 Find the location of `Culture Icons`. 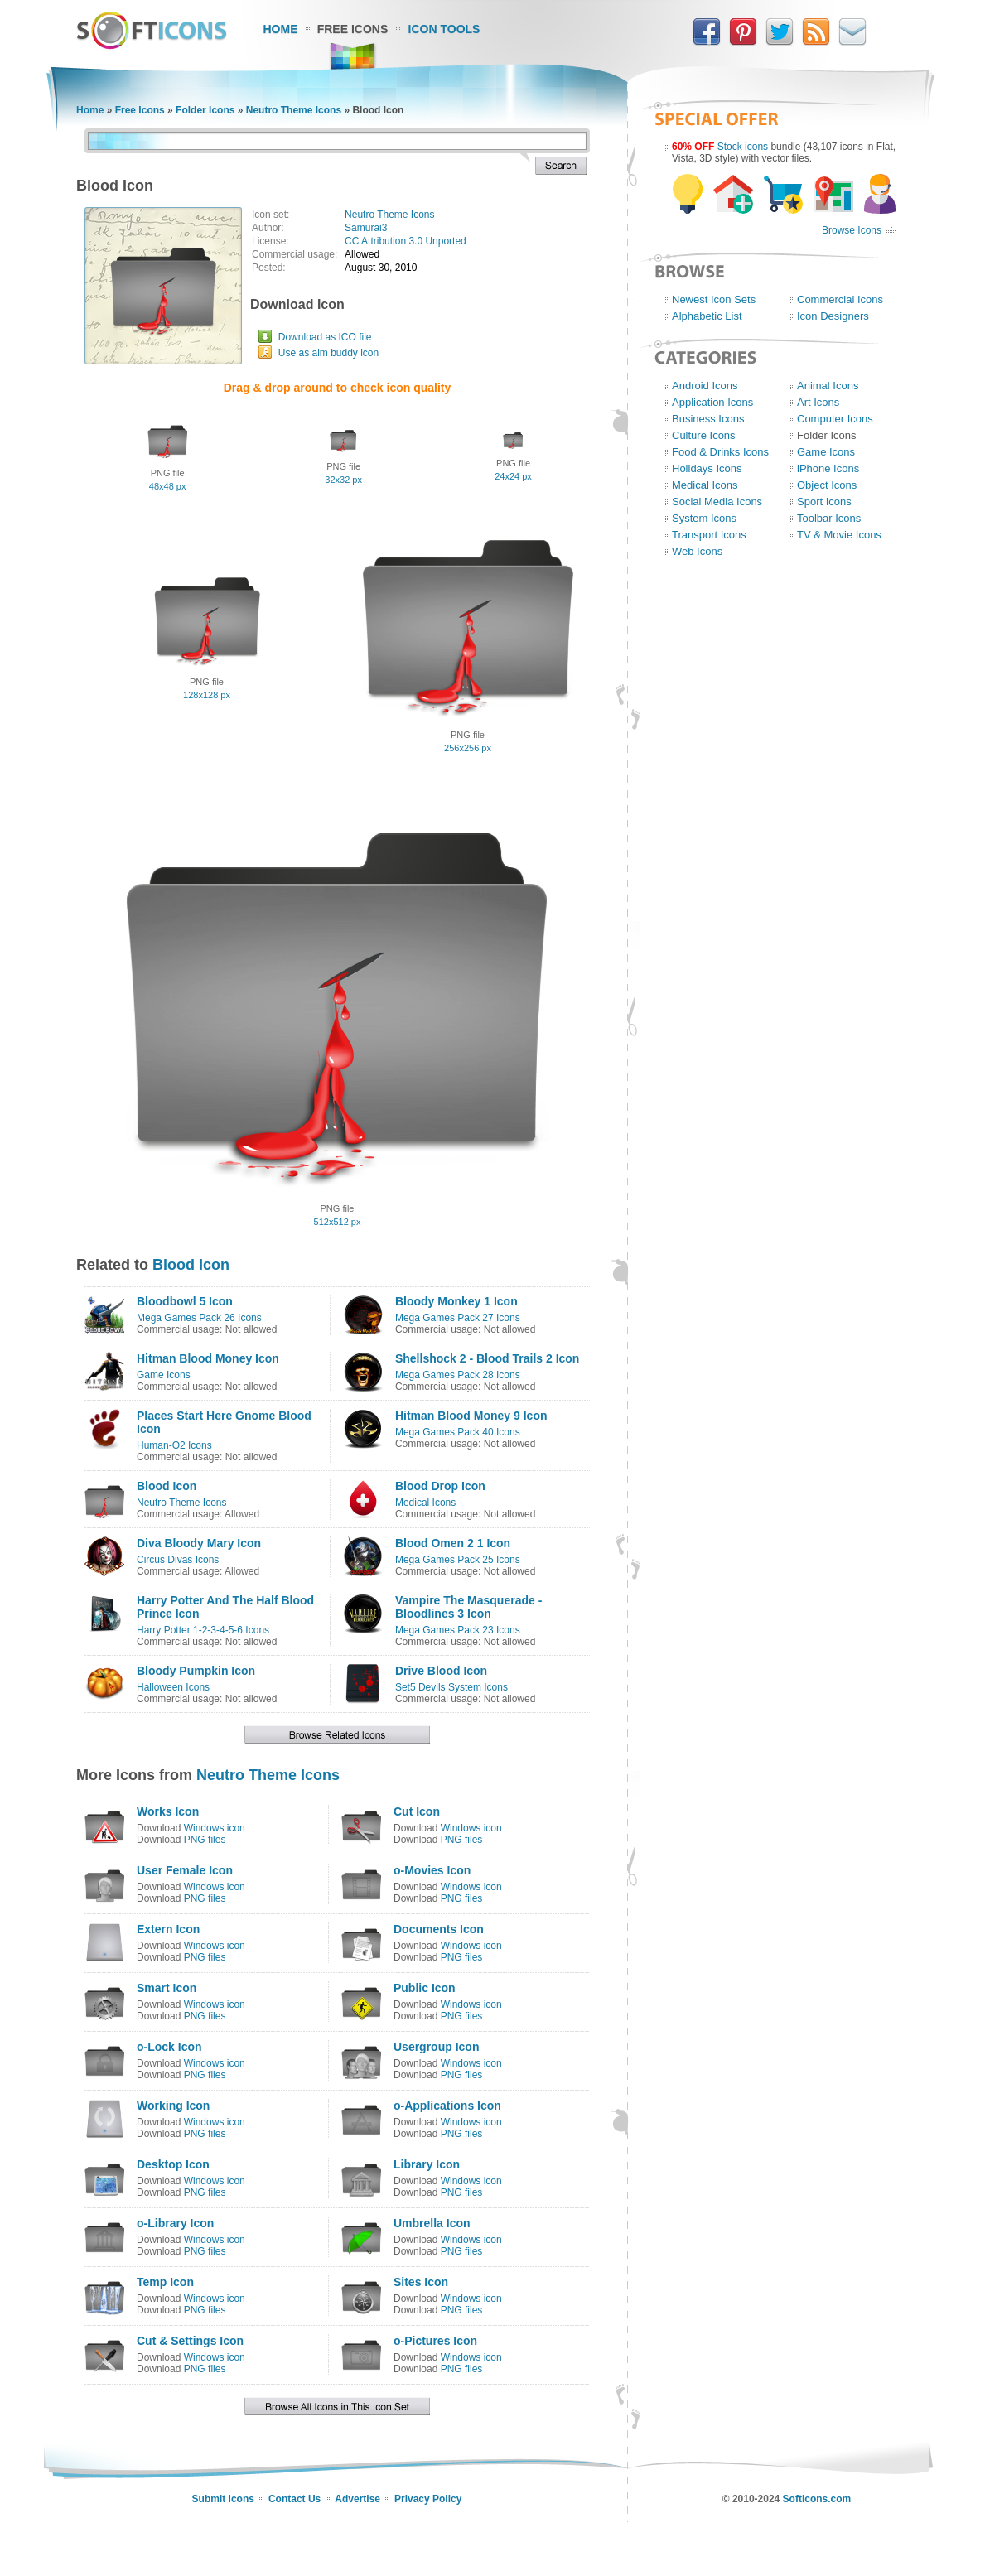

Culture Icons is located at coordinates (704, 435).